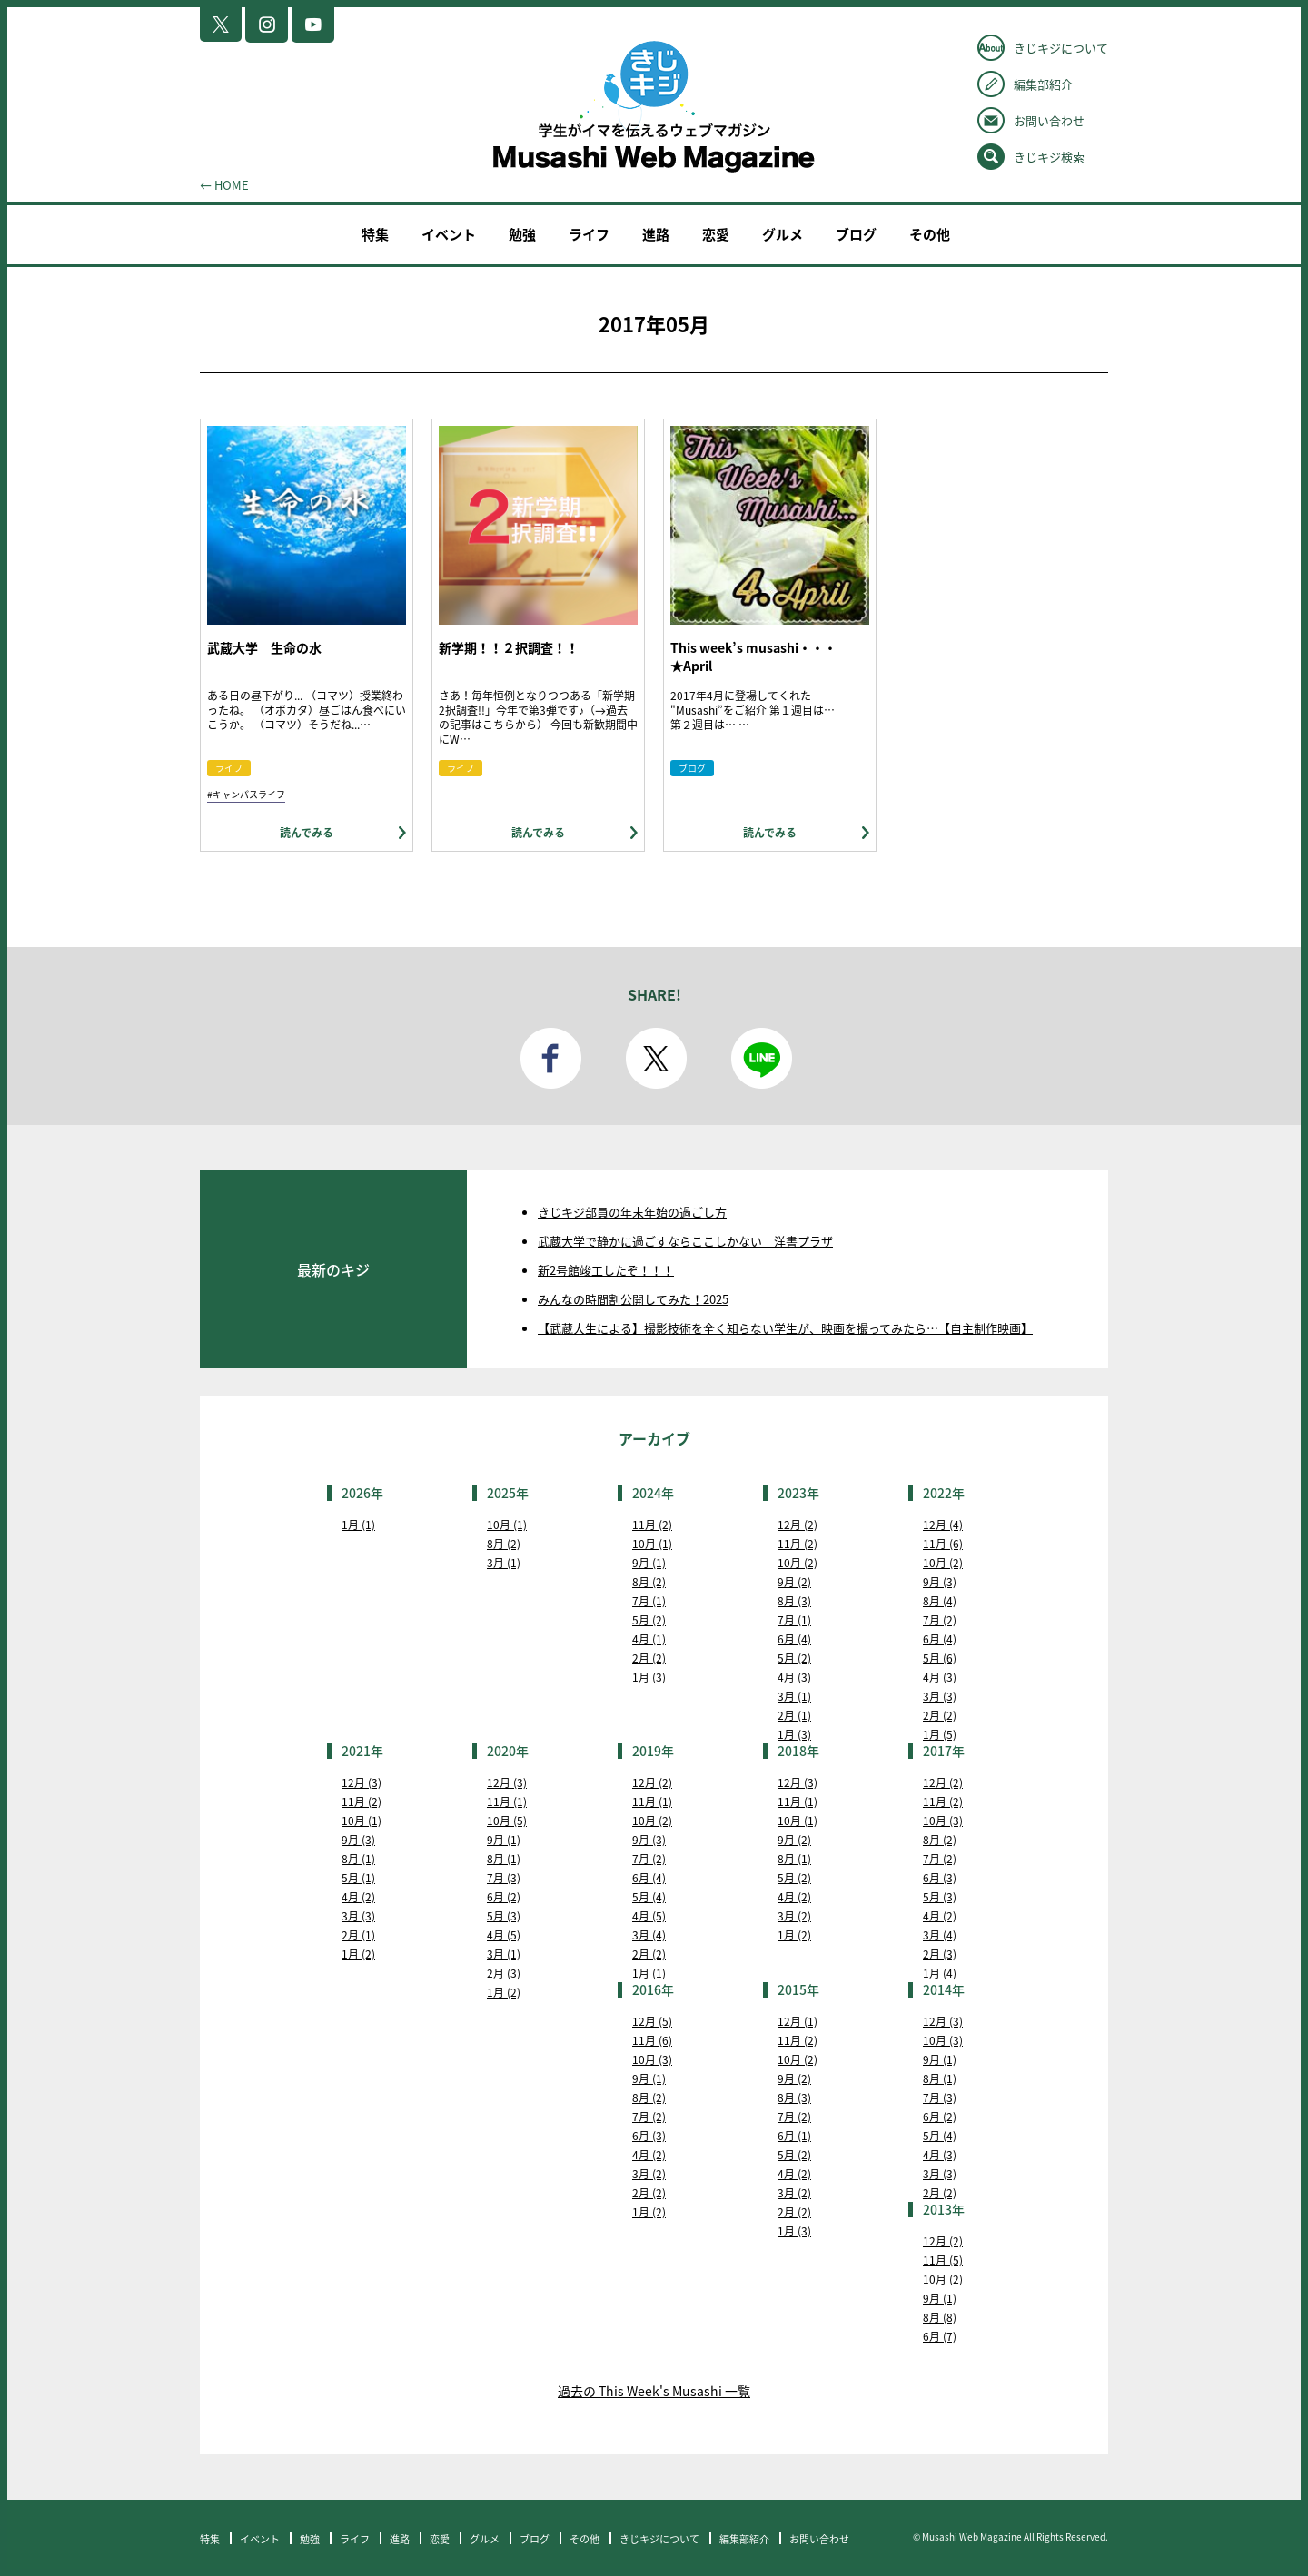 The width and height of the screenshot is (1308, 2576). I want to click on 11月 (1), so click(507, 1801).